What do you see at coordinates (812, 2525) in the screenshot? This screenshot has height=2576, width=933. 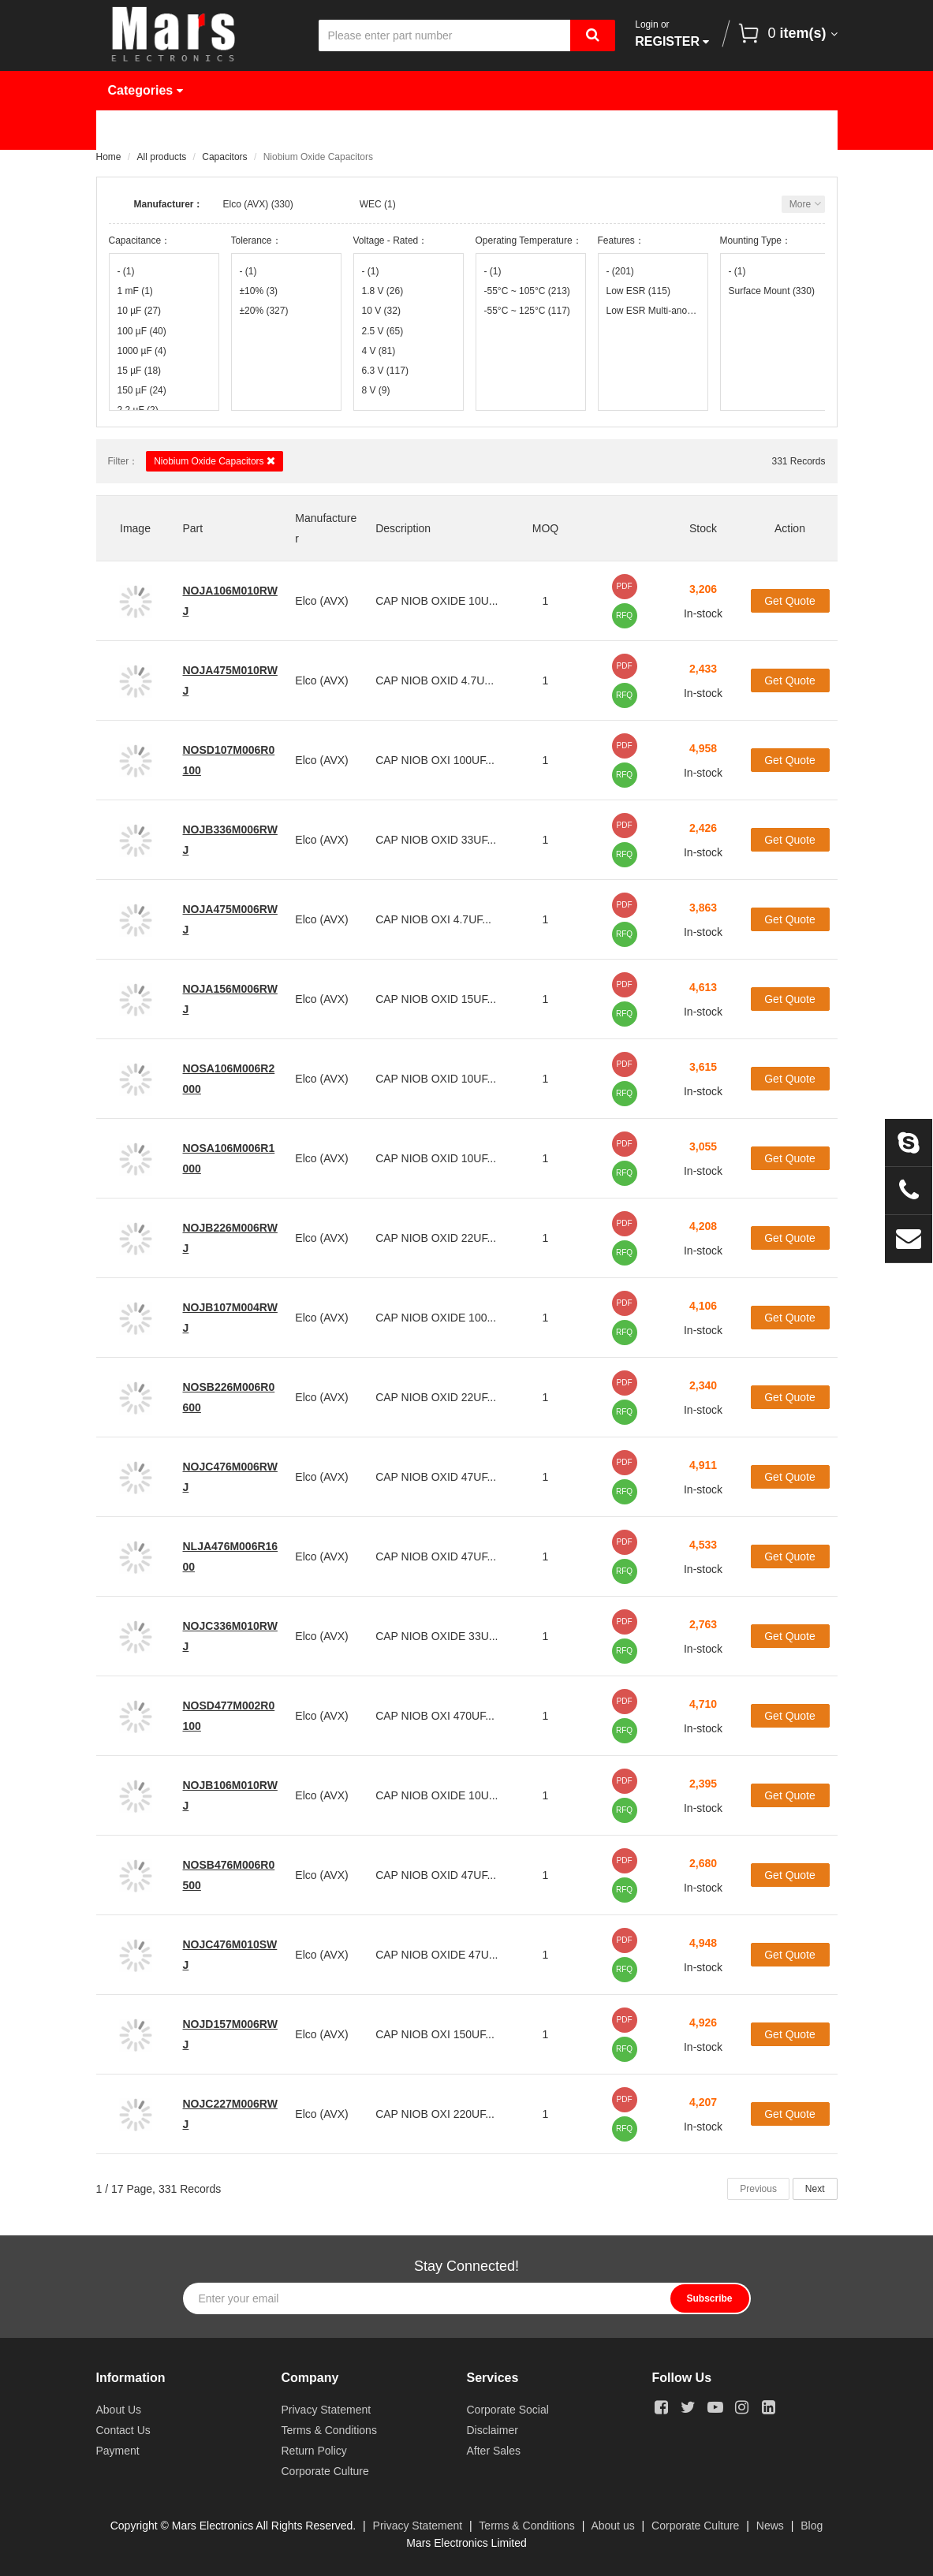 I see `Blog` at bounding box center [812, 2525].